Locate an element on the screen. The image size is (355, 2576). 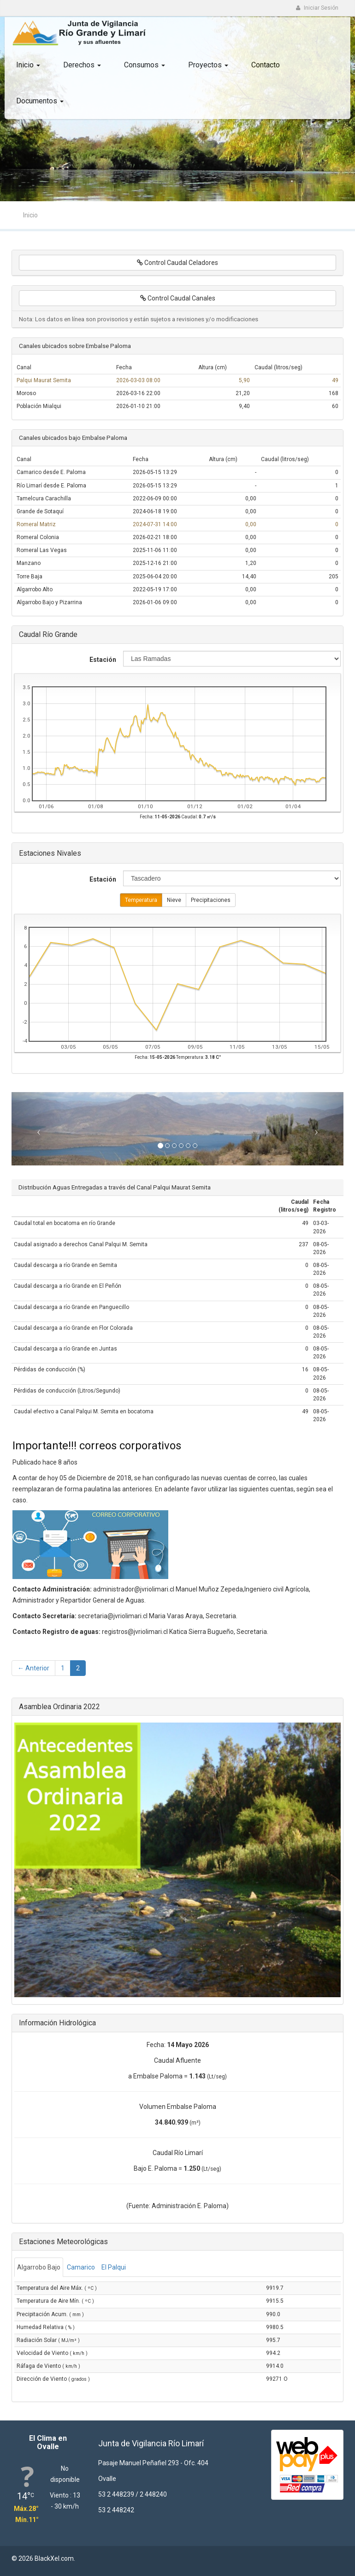
Algarrobo Bajo [tab] is located at coordinates (38, 2267).